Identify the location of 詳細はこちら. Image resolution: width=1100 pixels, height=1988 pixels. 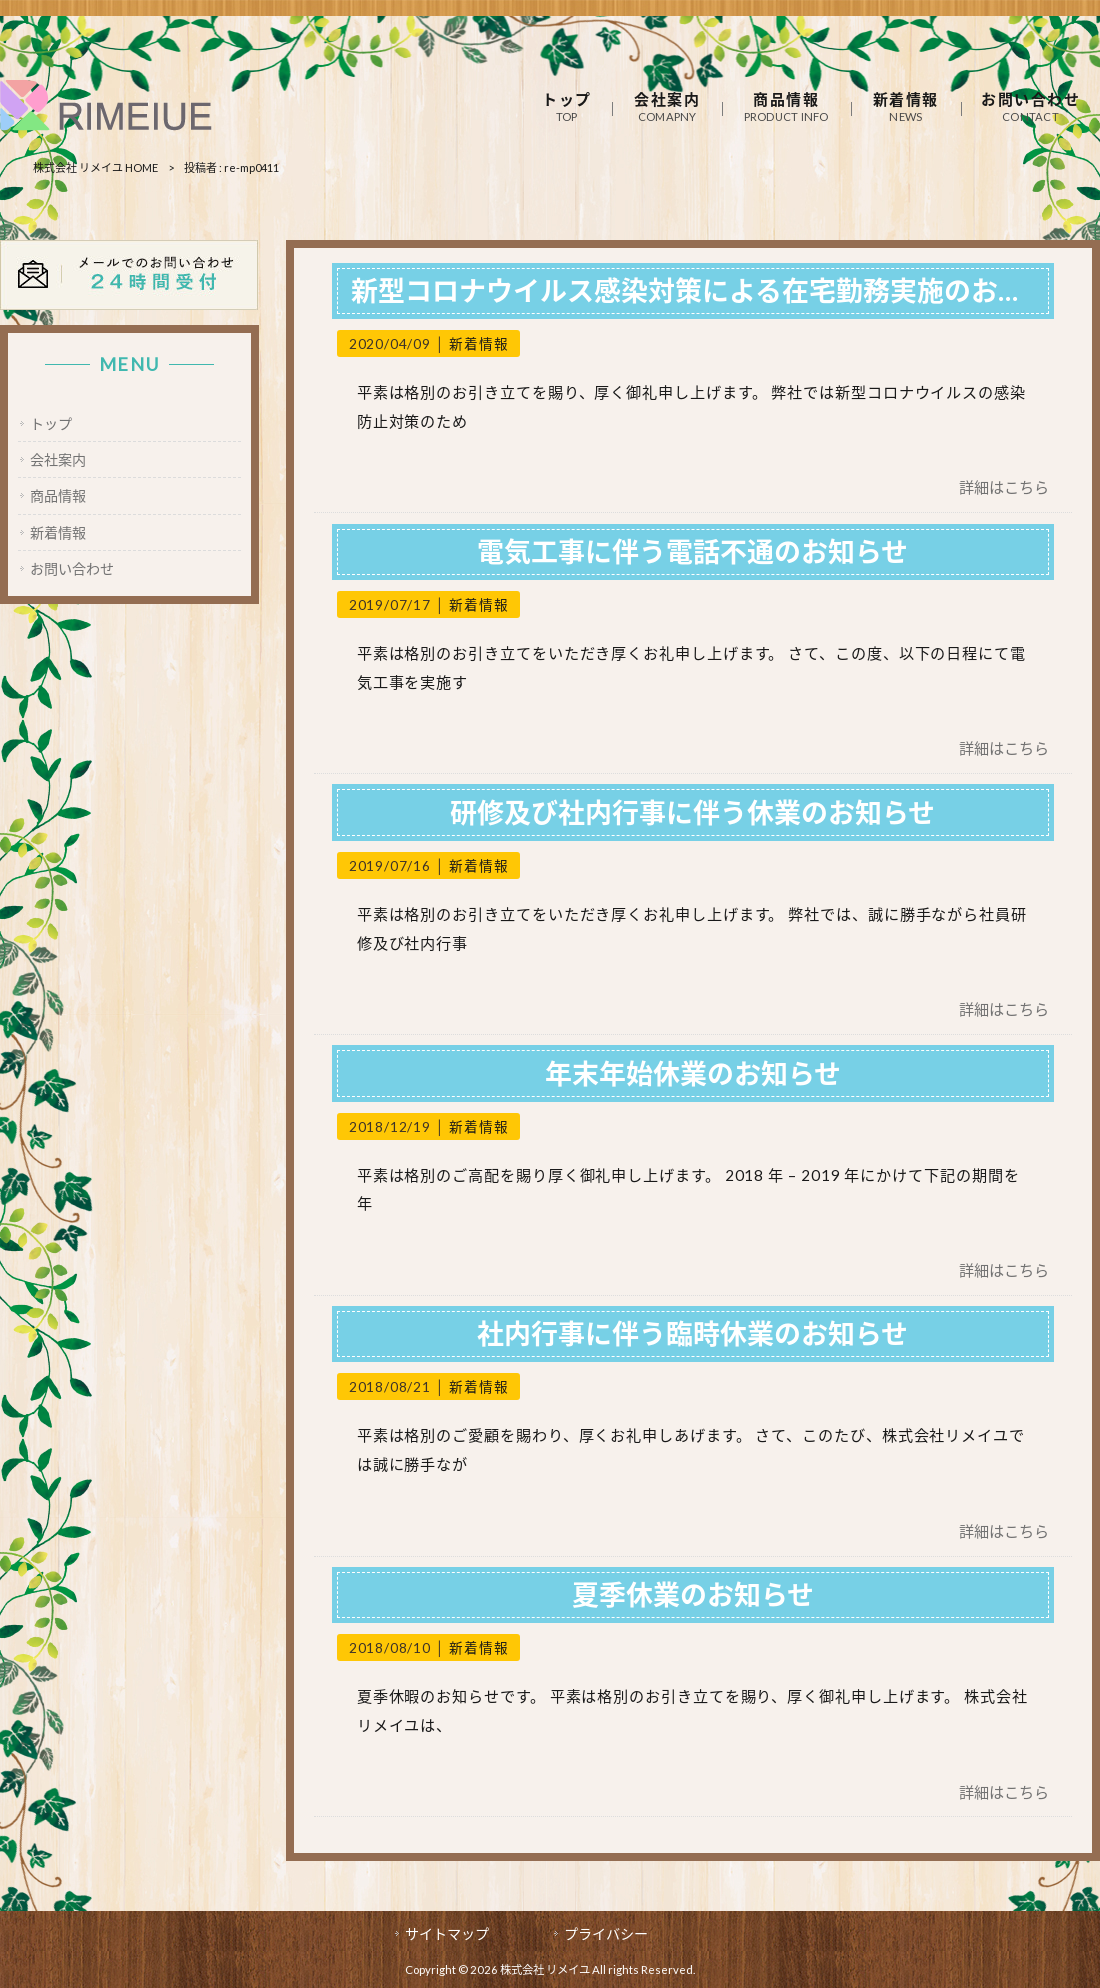
(1004, 487).